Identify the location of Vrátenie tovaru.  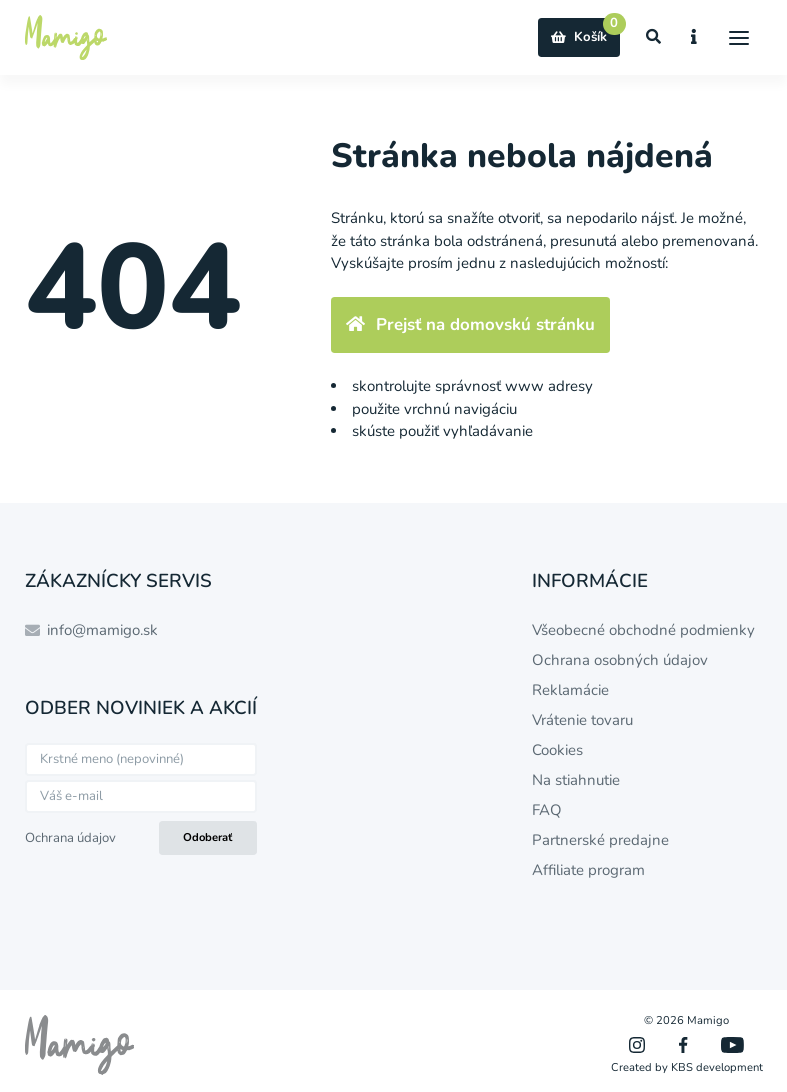
(582, 720).